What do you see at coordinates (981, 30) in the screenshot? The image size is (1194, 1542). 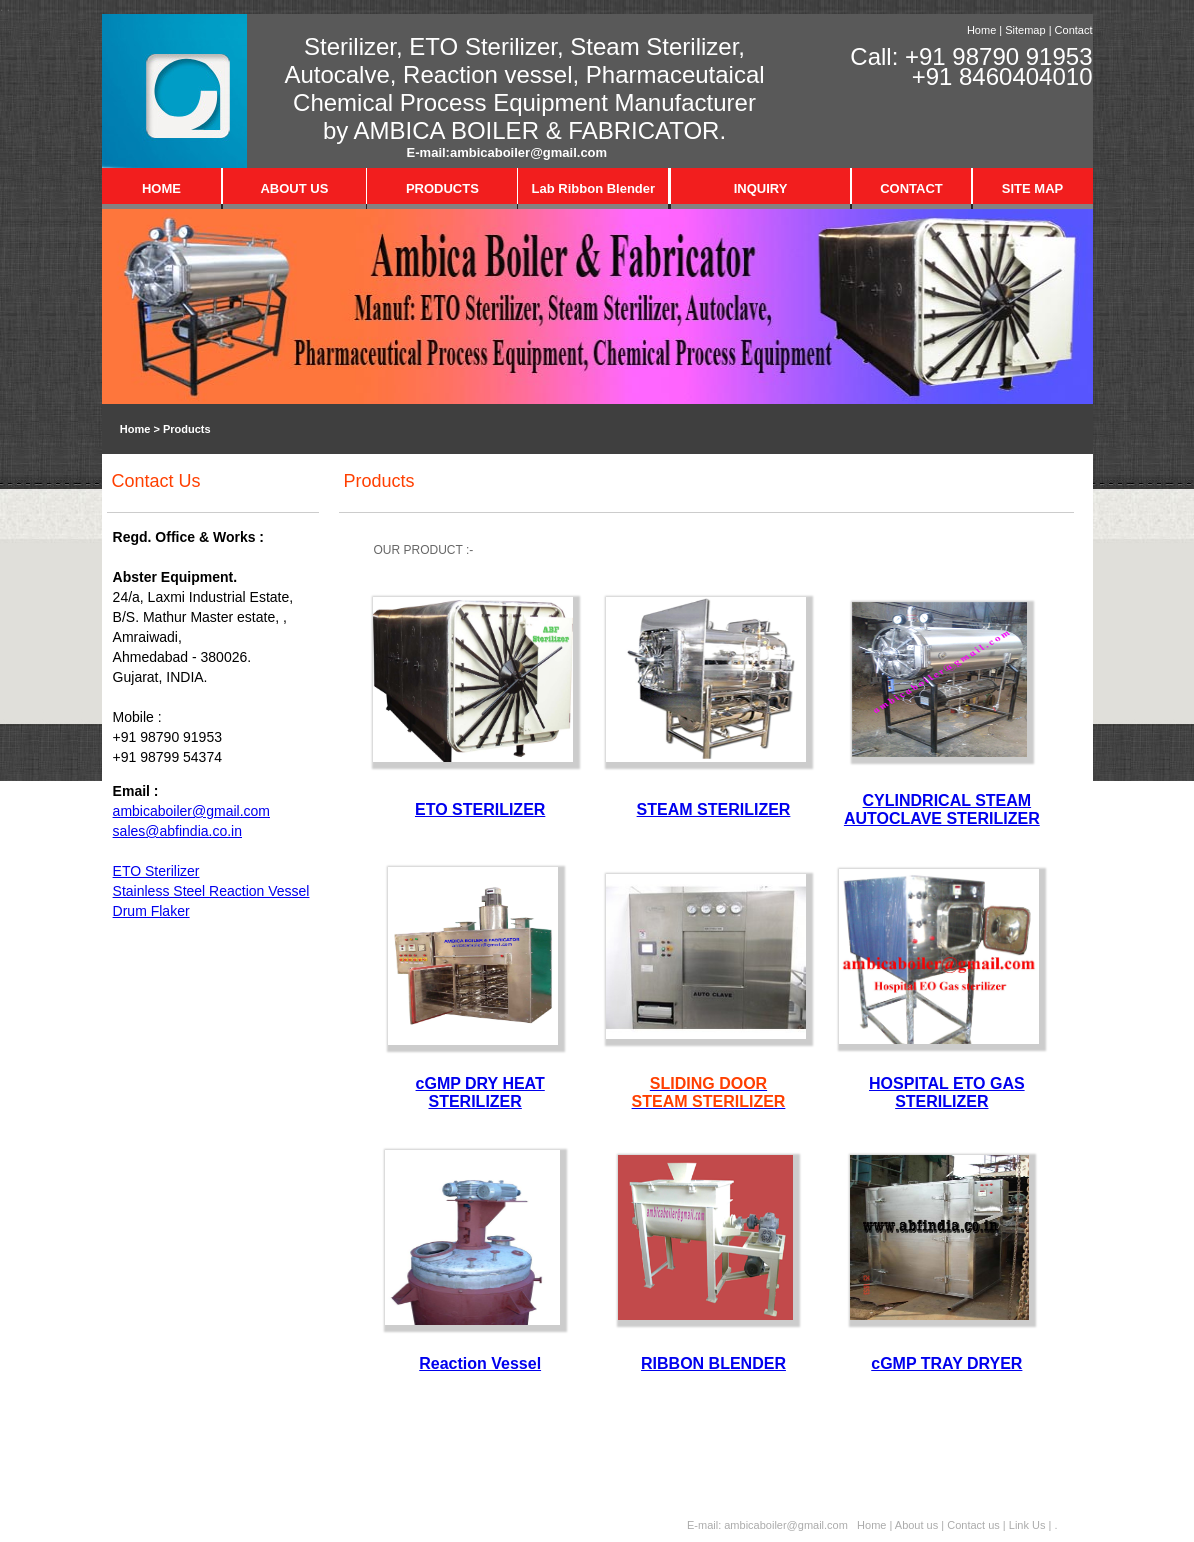 I see `Home` at bounding box center [981, 30].